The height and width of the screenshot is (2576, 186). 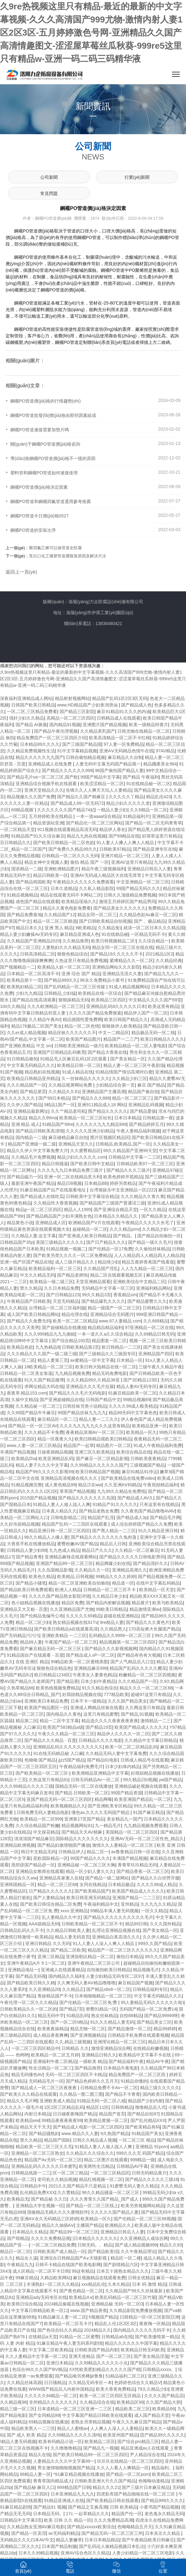 I want to click on 91久久久精品人妻无码, so click(x=112, y=2022).